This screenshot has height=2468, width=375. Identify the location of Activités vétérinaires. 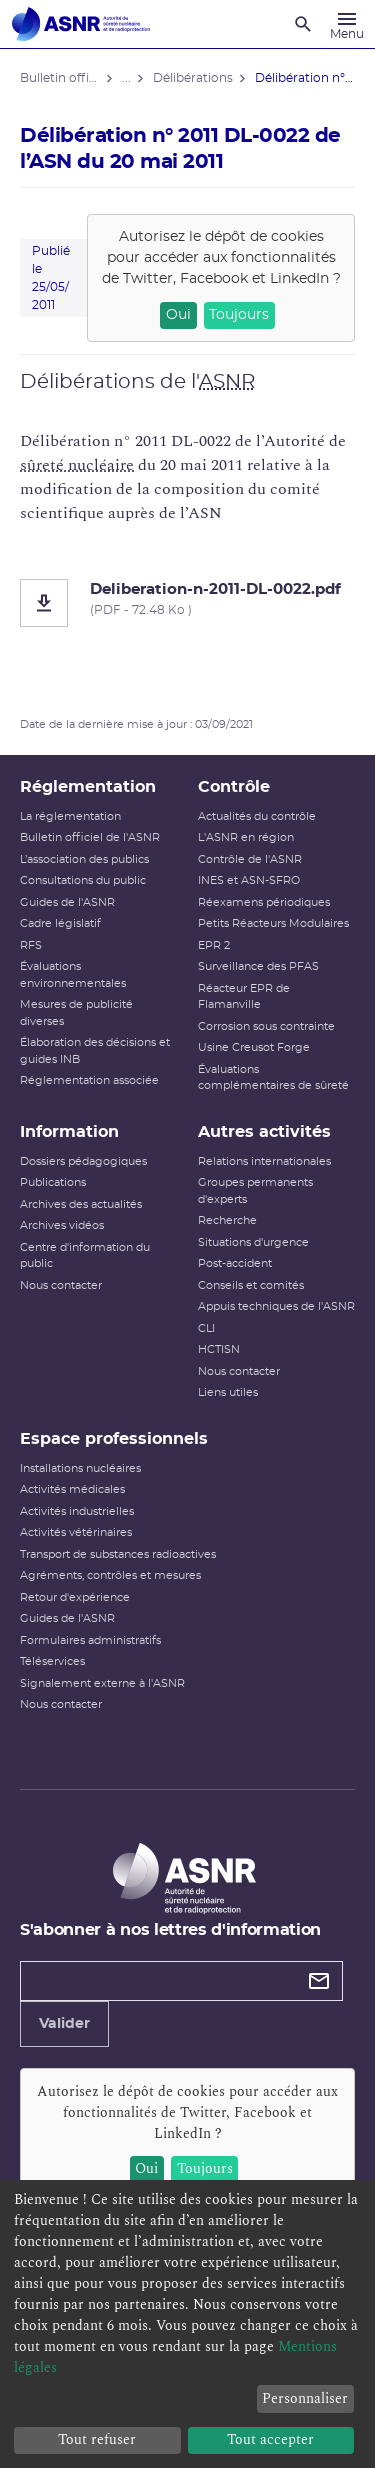
(76, 1532).